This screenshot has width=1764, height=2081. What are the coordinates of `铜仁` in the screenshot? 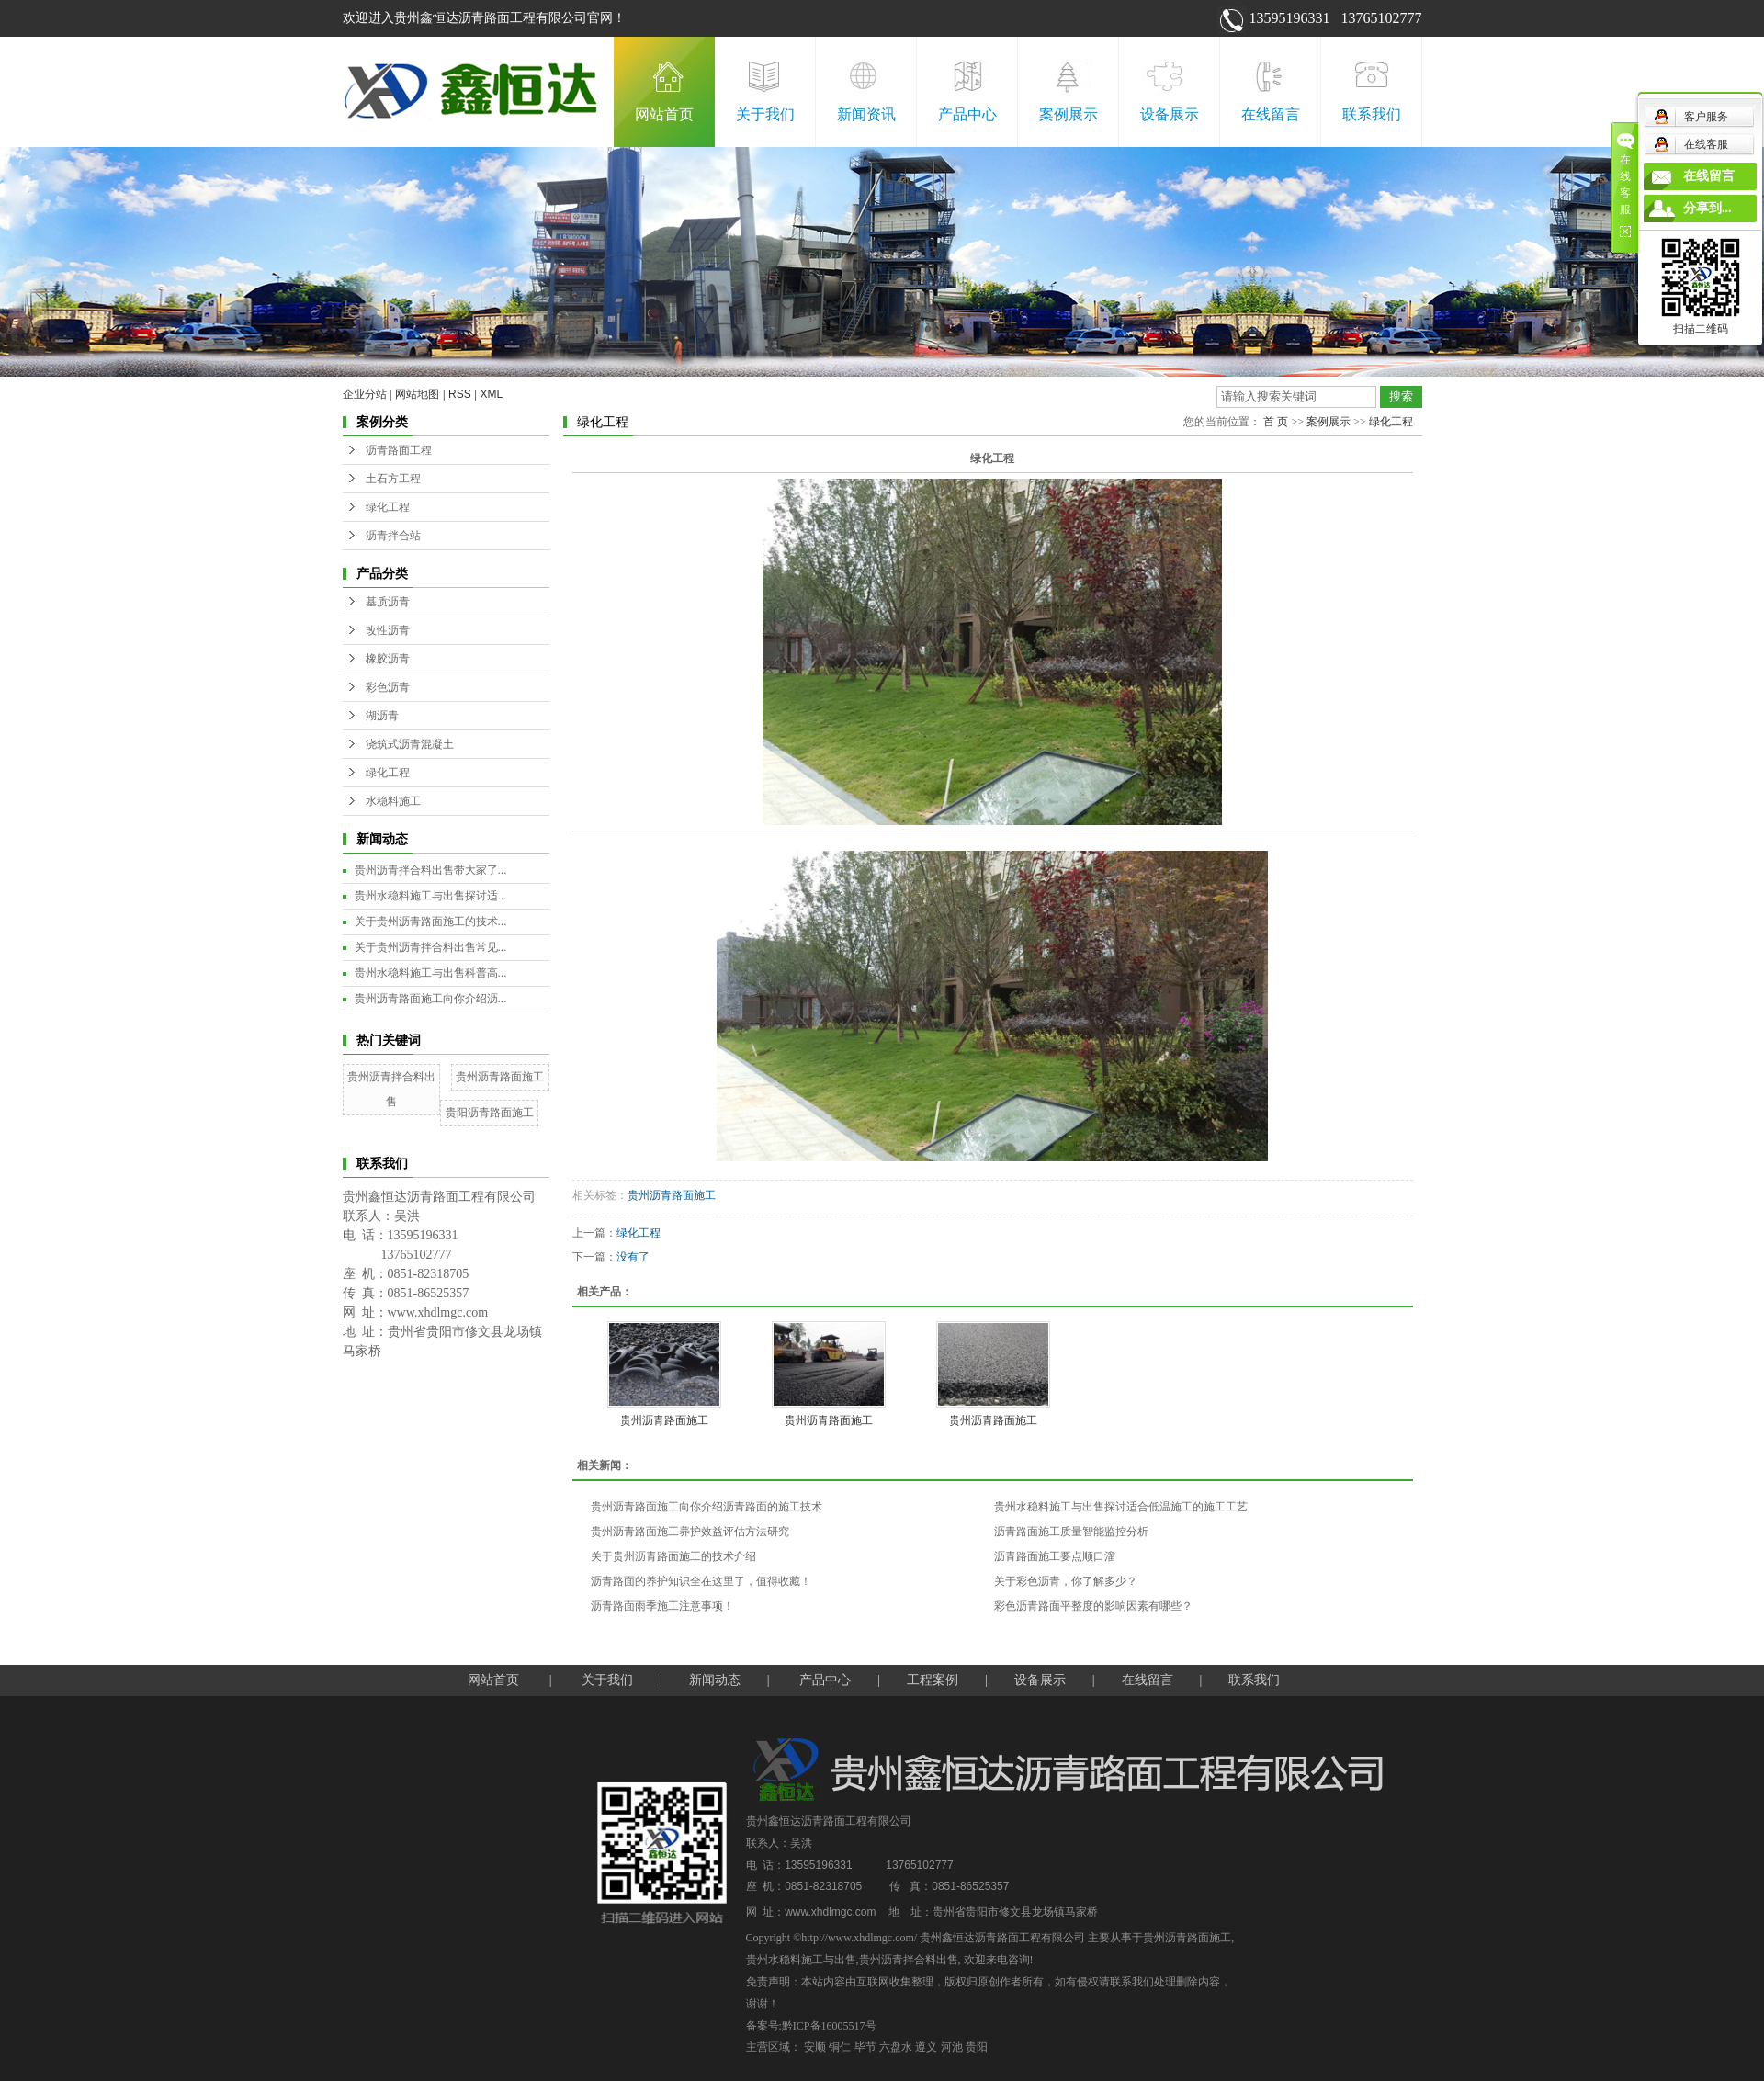 It's located at (840, 2047).